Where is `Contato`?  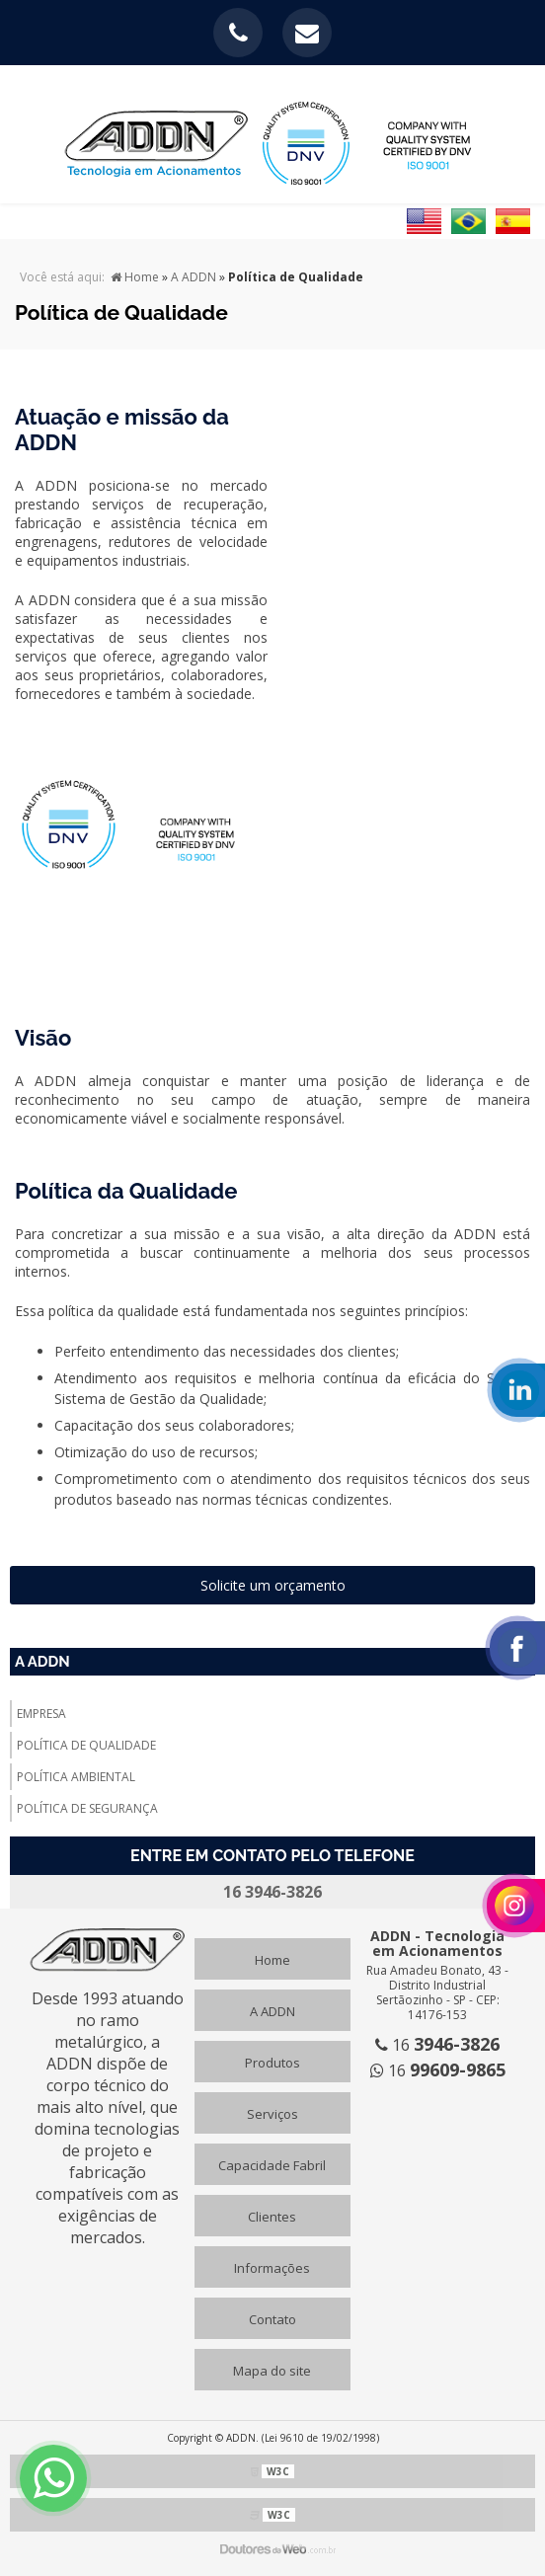
Contato is located at coordinates (272, 2319).